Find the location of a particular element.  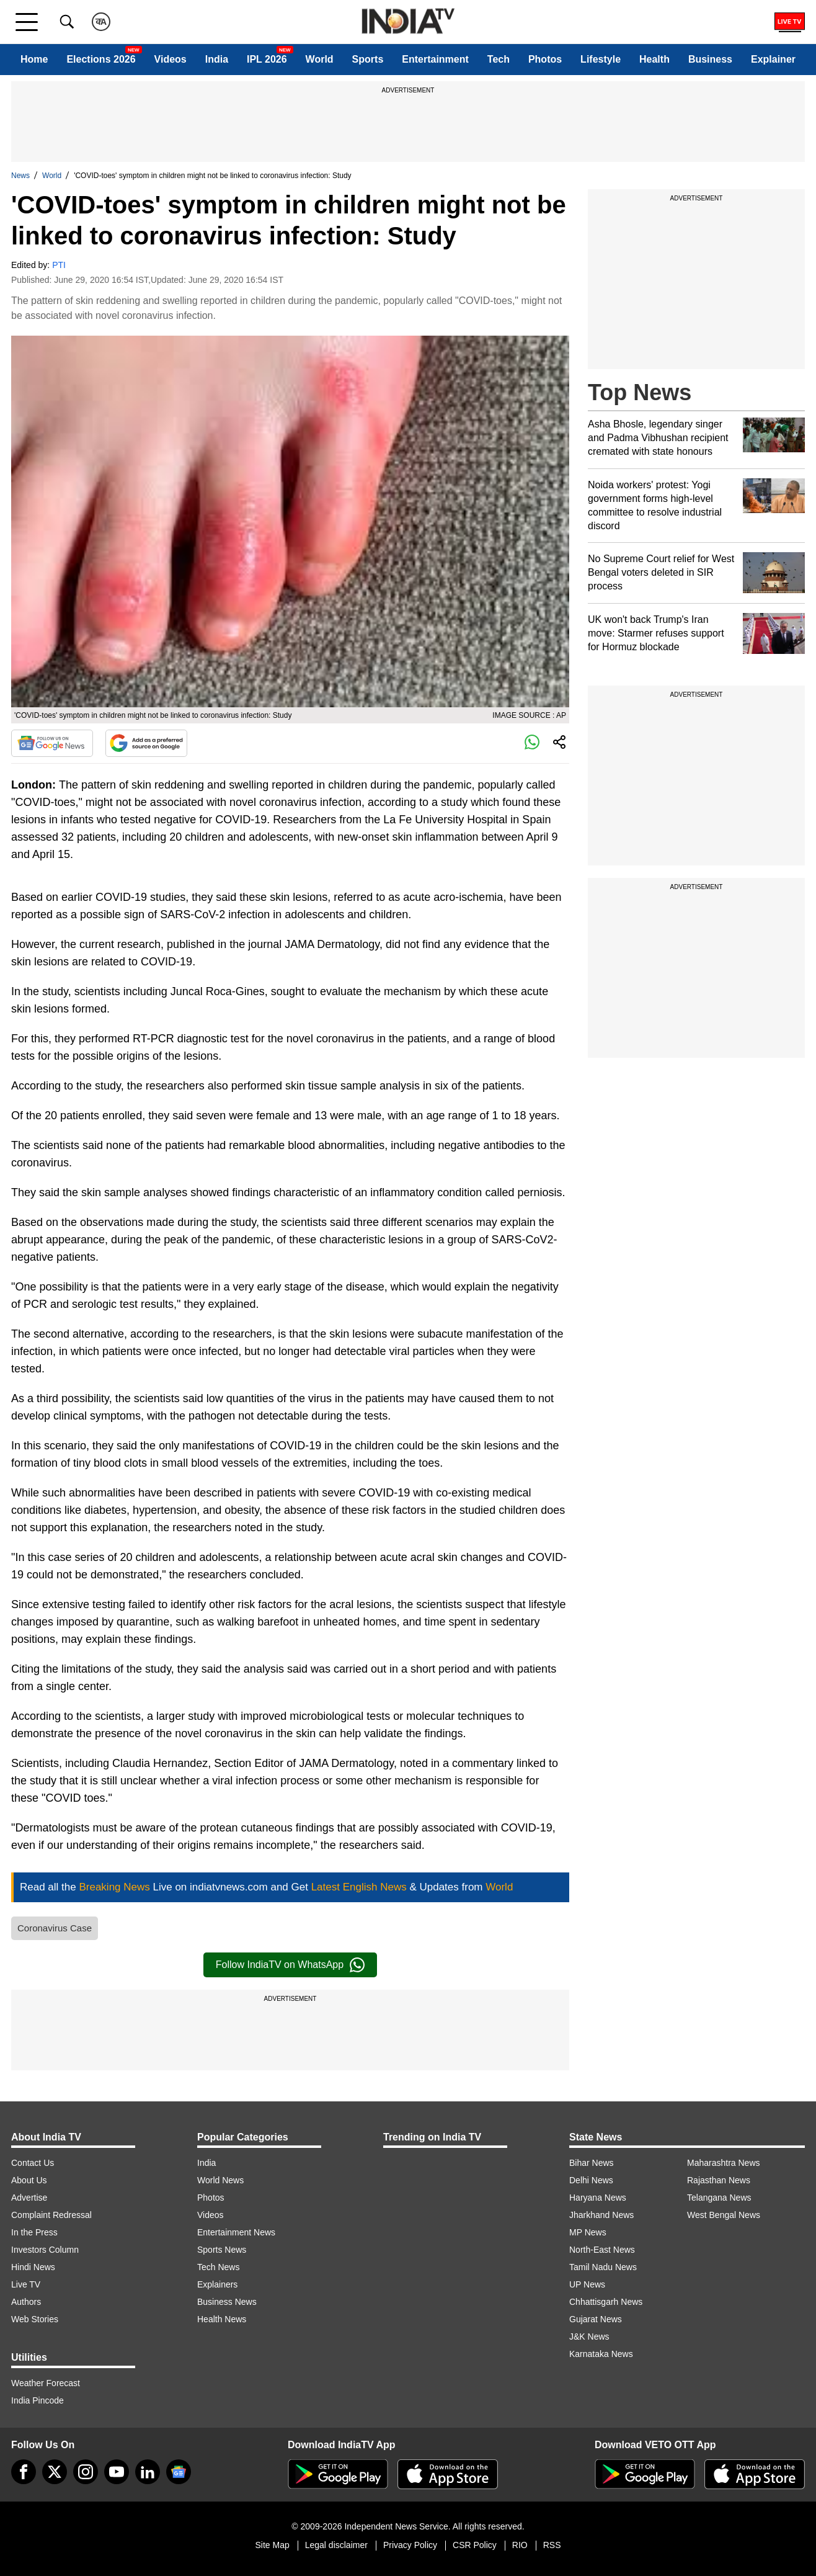

IPL 2026 is located at coordinates (267, 59).